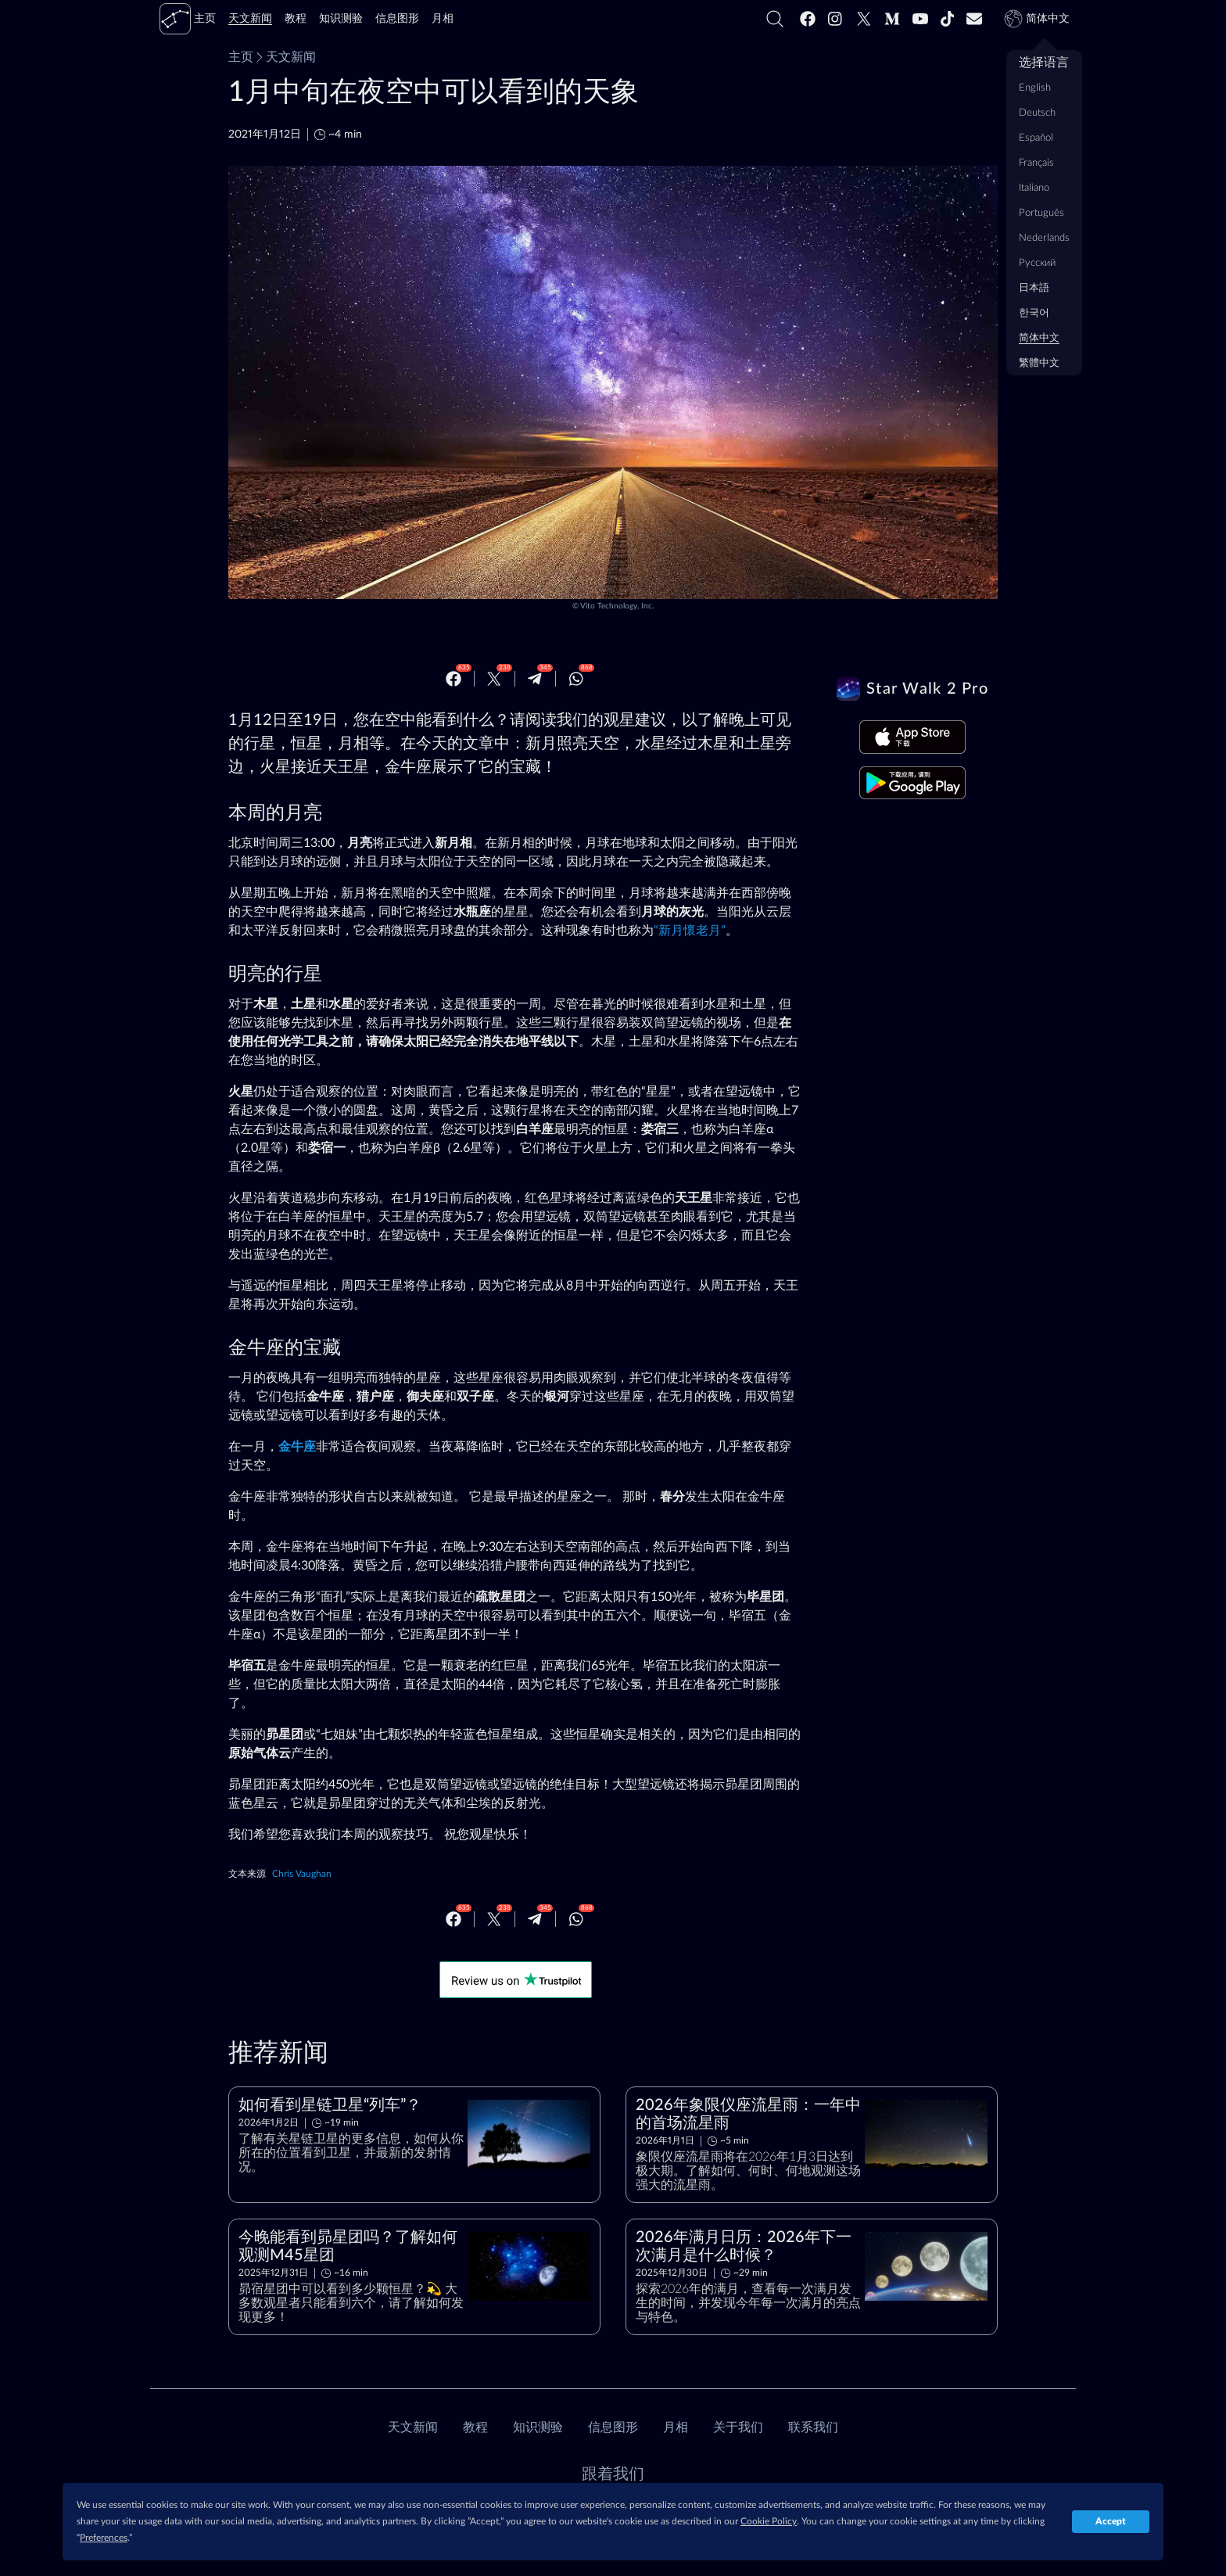  Describe the element at coordinates (892, 19) in the screenshot. I see `[Medium]` at that location.